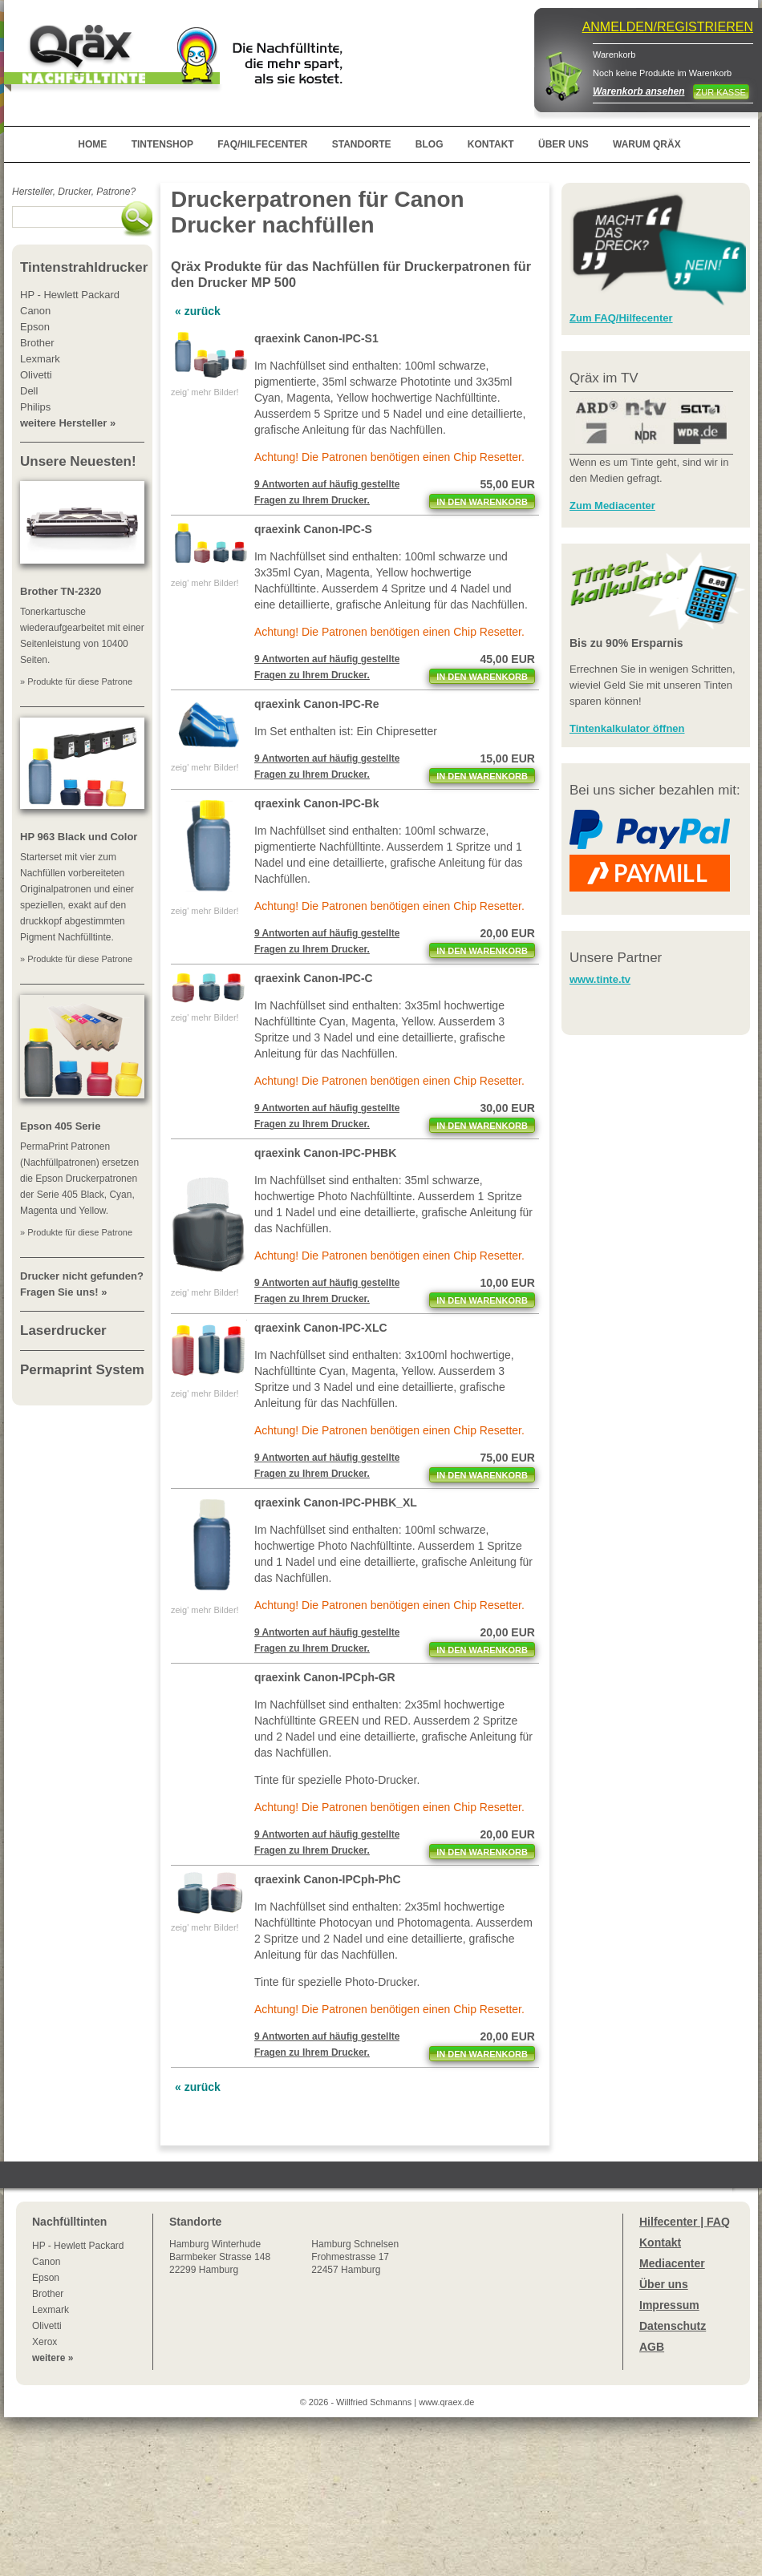 The width and height of the screenshot is (762, 2576). I want to click on Xerox, so click(44, 2342).